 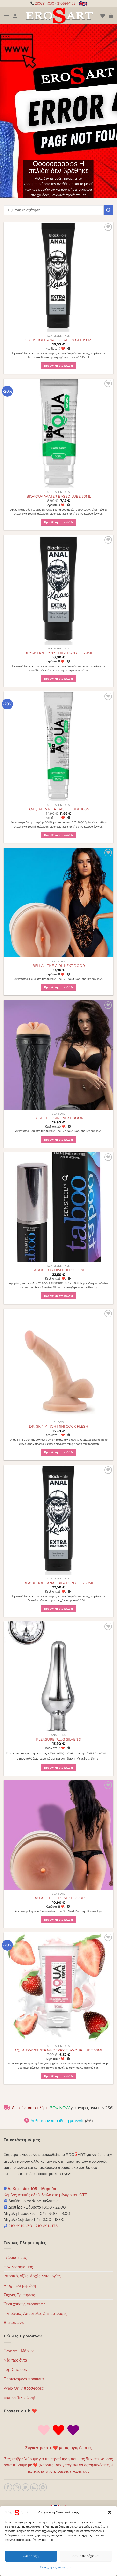 I want to click on BLACK HOLE ANAL DILATION GEL 150ML, so click(x=58, y=340).